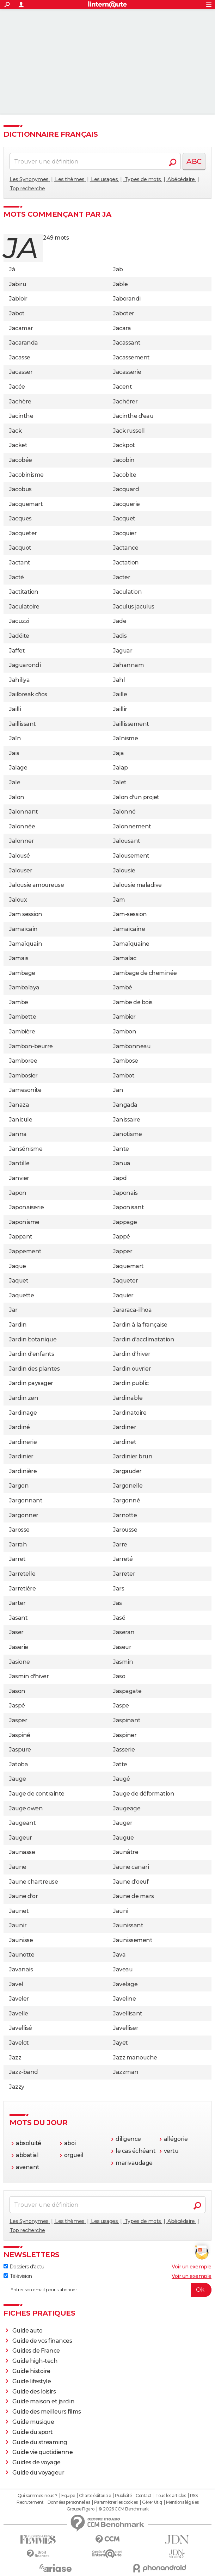  I want to click on Jaillissant, so click(22, 724).